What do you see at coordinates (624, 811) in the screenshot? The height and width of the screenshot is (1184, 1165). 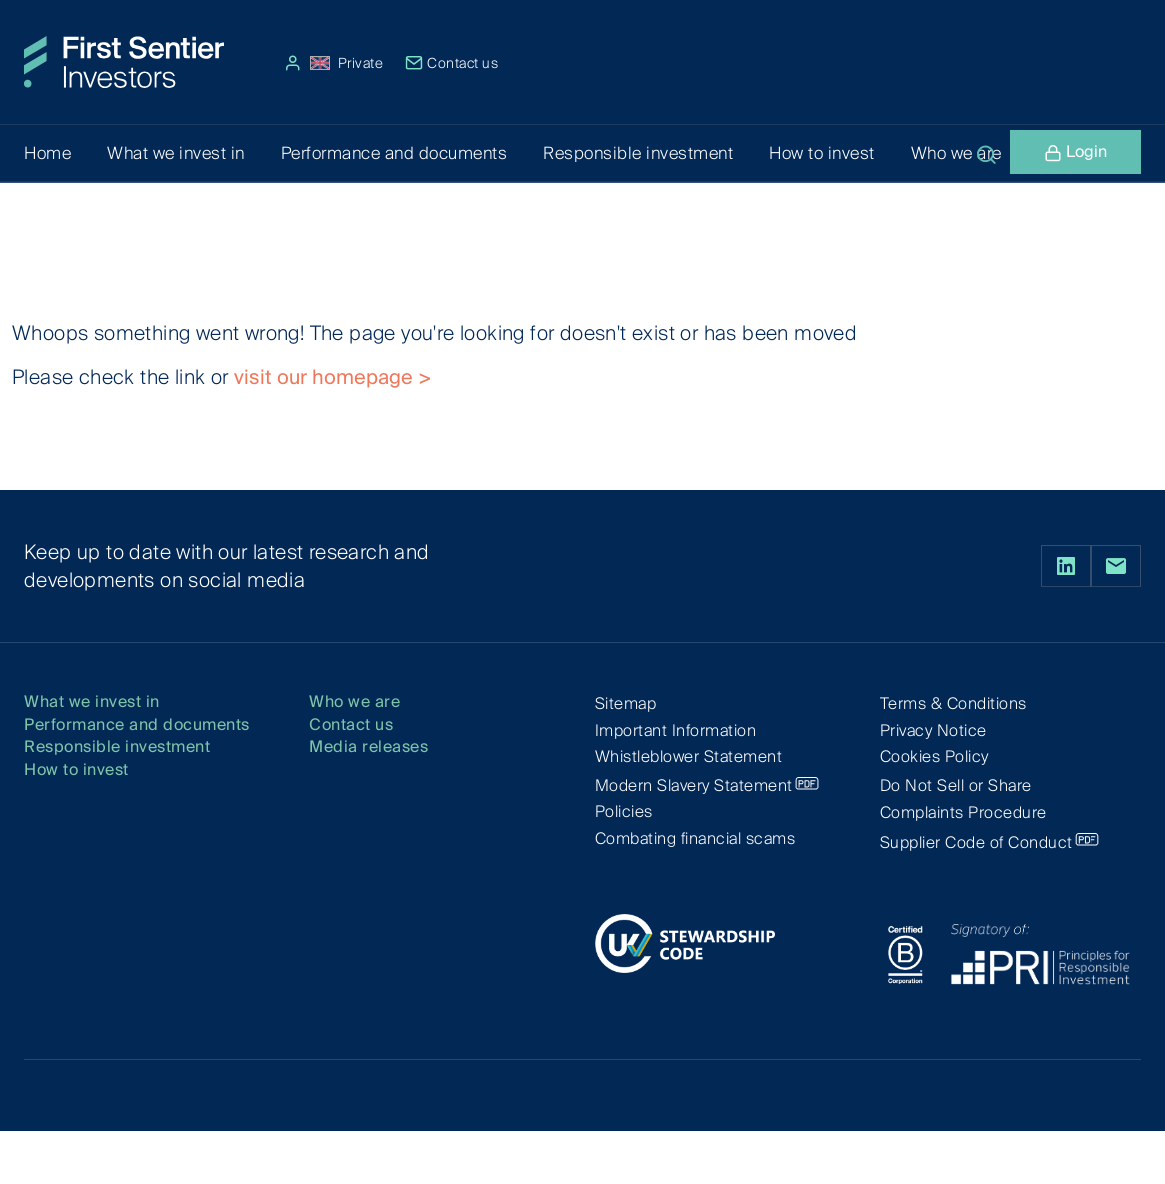 I see `Policies` at bounding box center [624, 811].